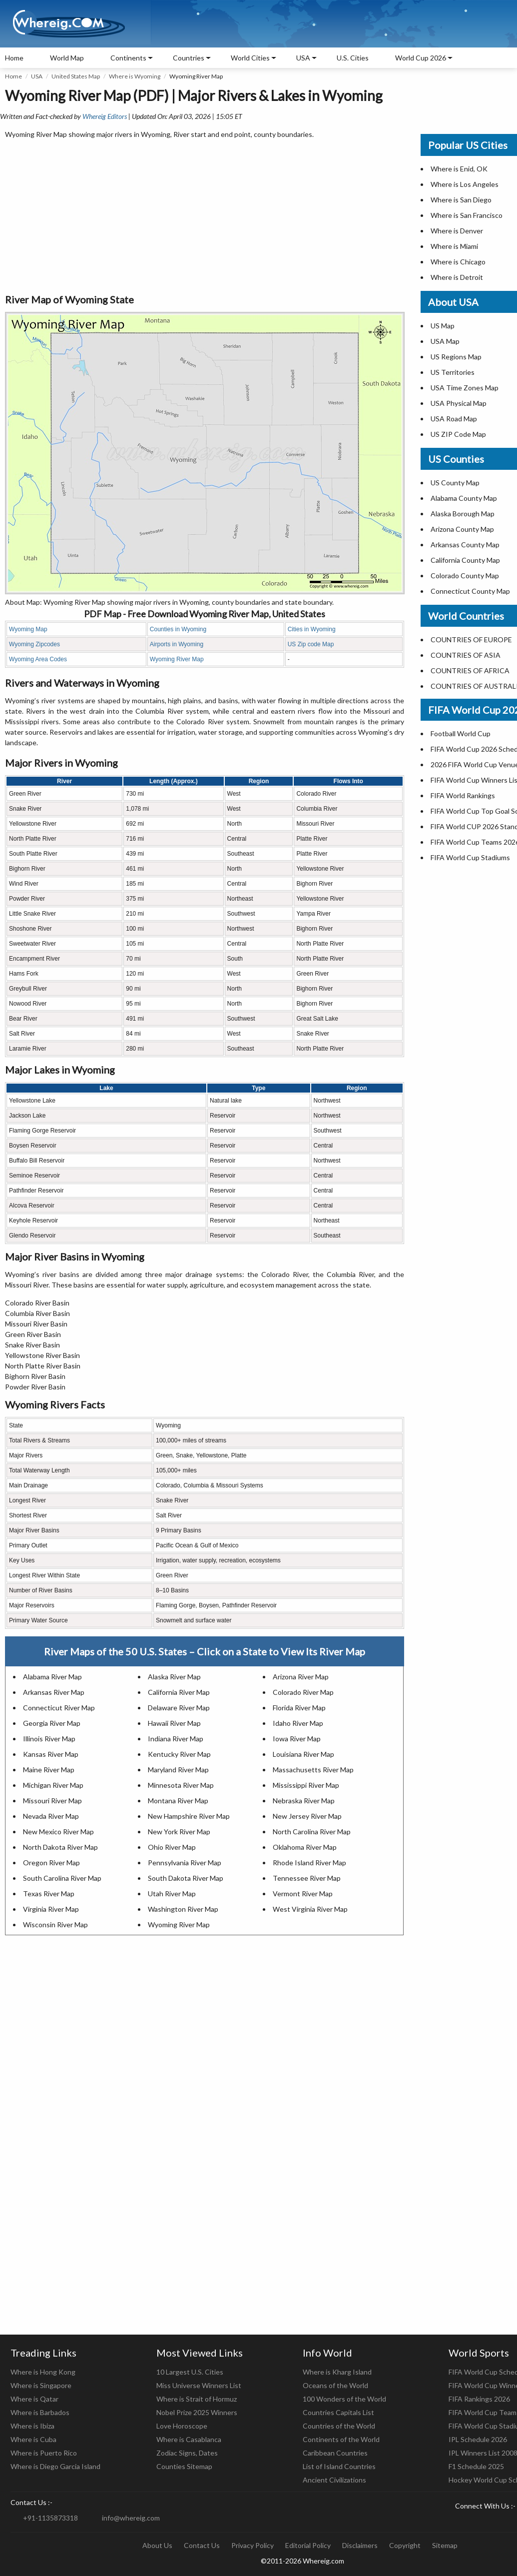 This screenshot has height=2576, width=517. I want to click on Where is San Francisco, so click(467, 215).